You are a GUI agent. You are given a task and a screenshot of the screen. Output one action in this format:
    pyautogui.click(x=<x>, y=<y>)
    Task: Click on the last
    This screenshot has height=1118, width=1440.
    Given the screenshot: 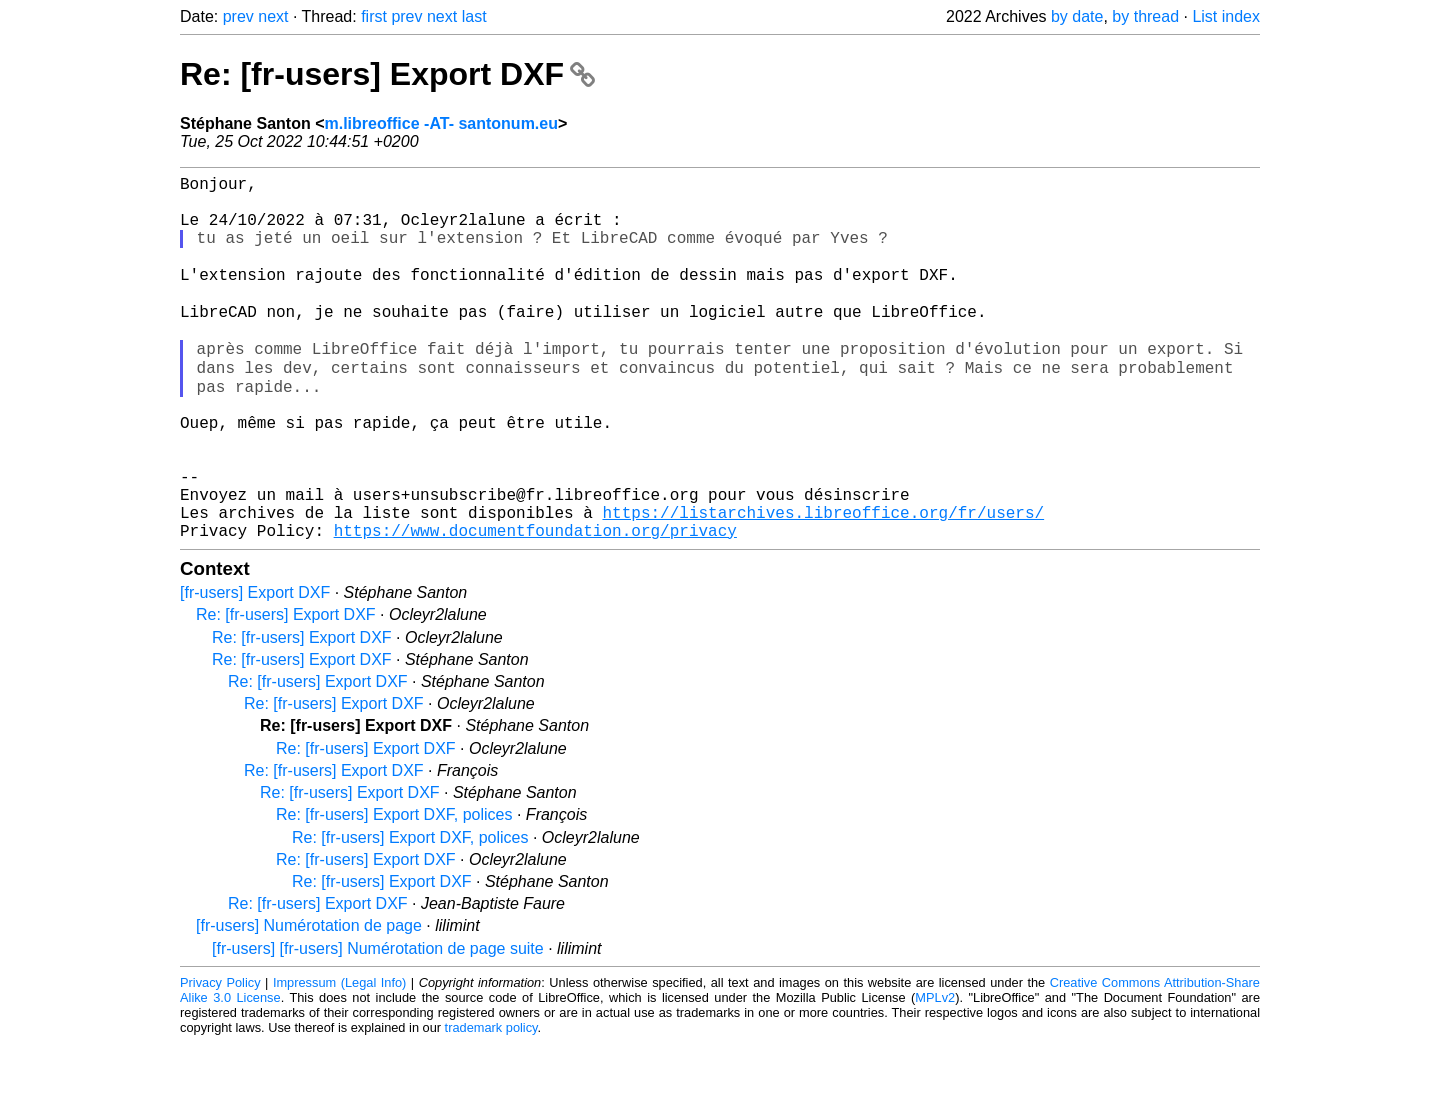 What is the action you would take?
    pyautogui.click(x=474, y=16)
    